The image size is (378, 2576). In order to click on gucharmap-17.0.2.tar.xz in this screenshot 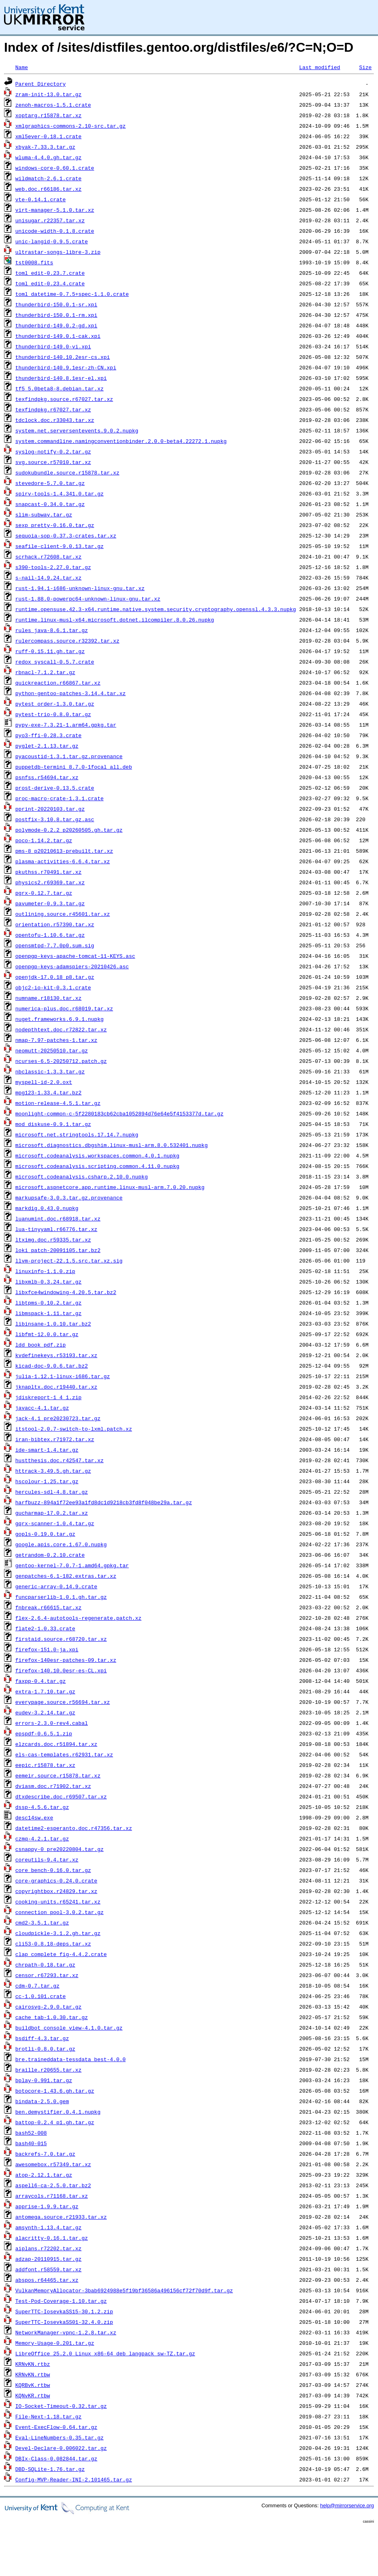, I will do `click(51, 1512)`.